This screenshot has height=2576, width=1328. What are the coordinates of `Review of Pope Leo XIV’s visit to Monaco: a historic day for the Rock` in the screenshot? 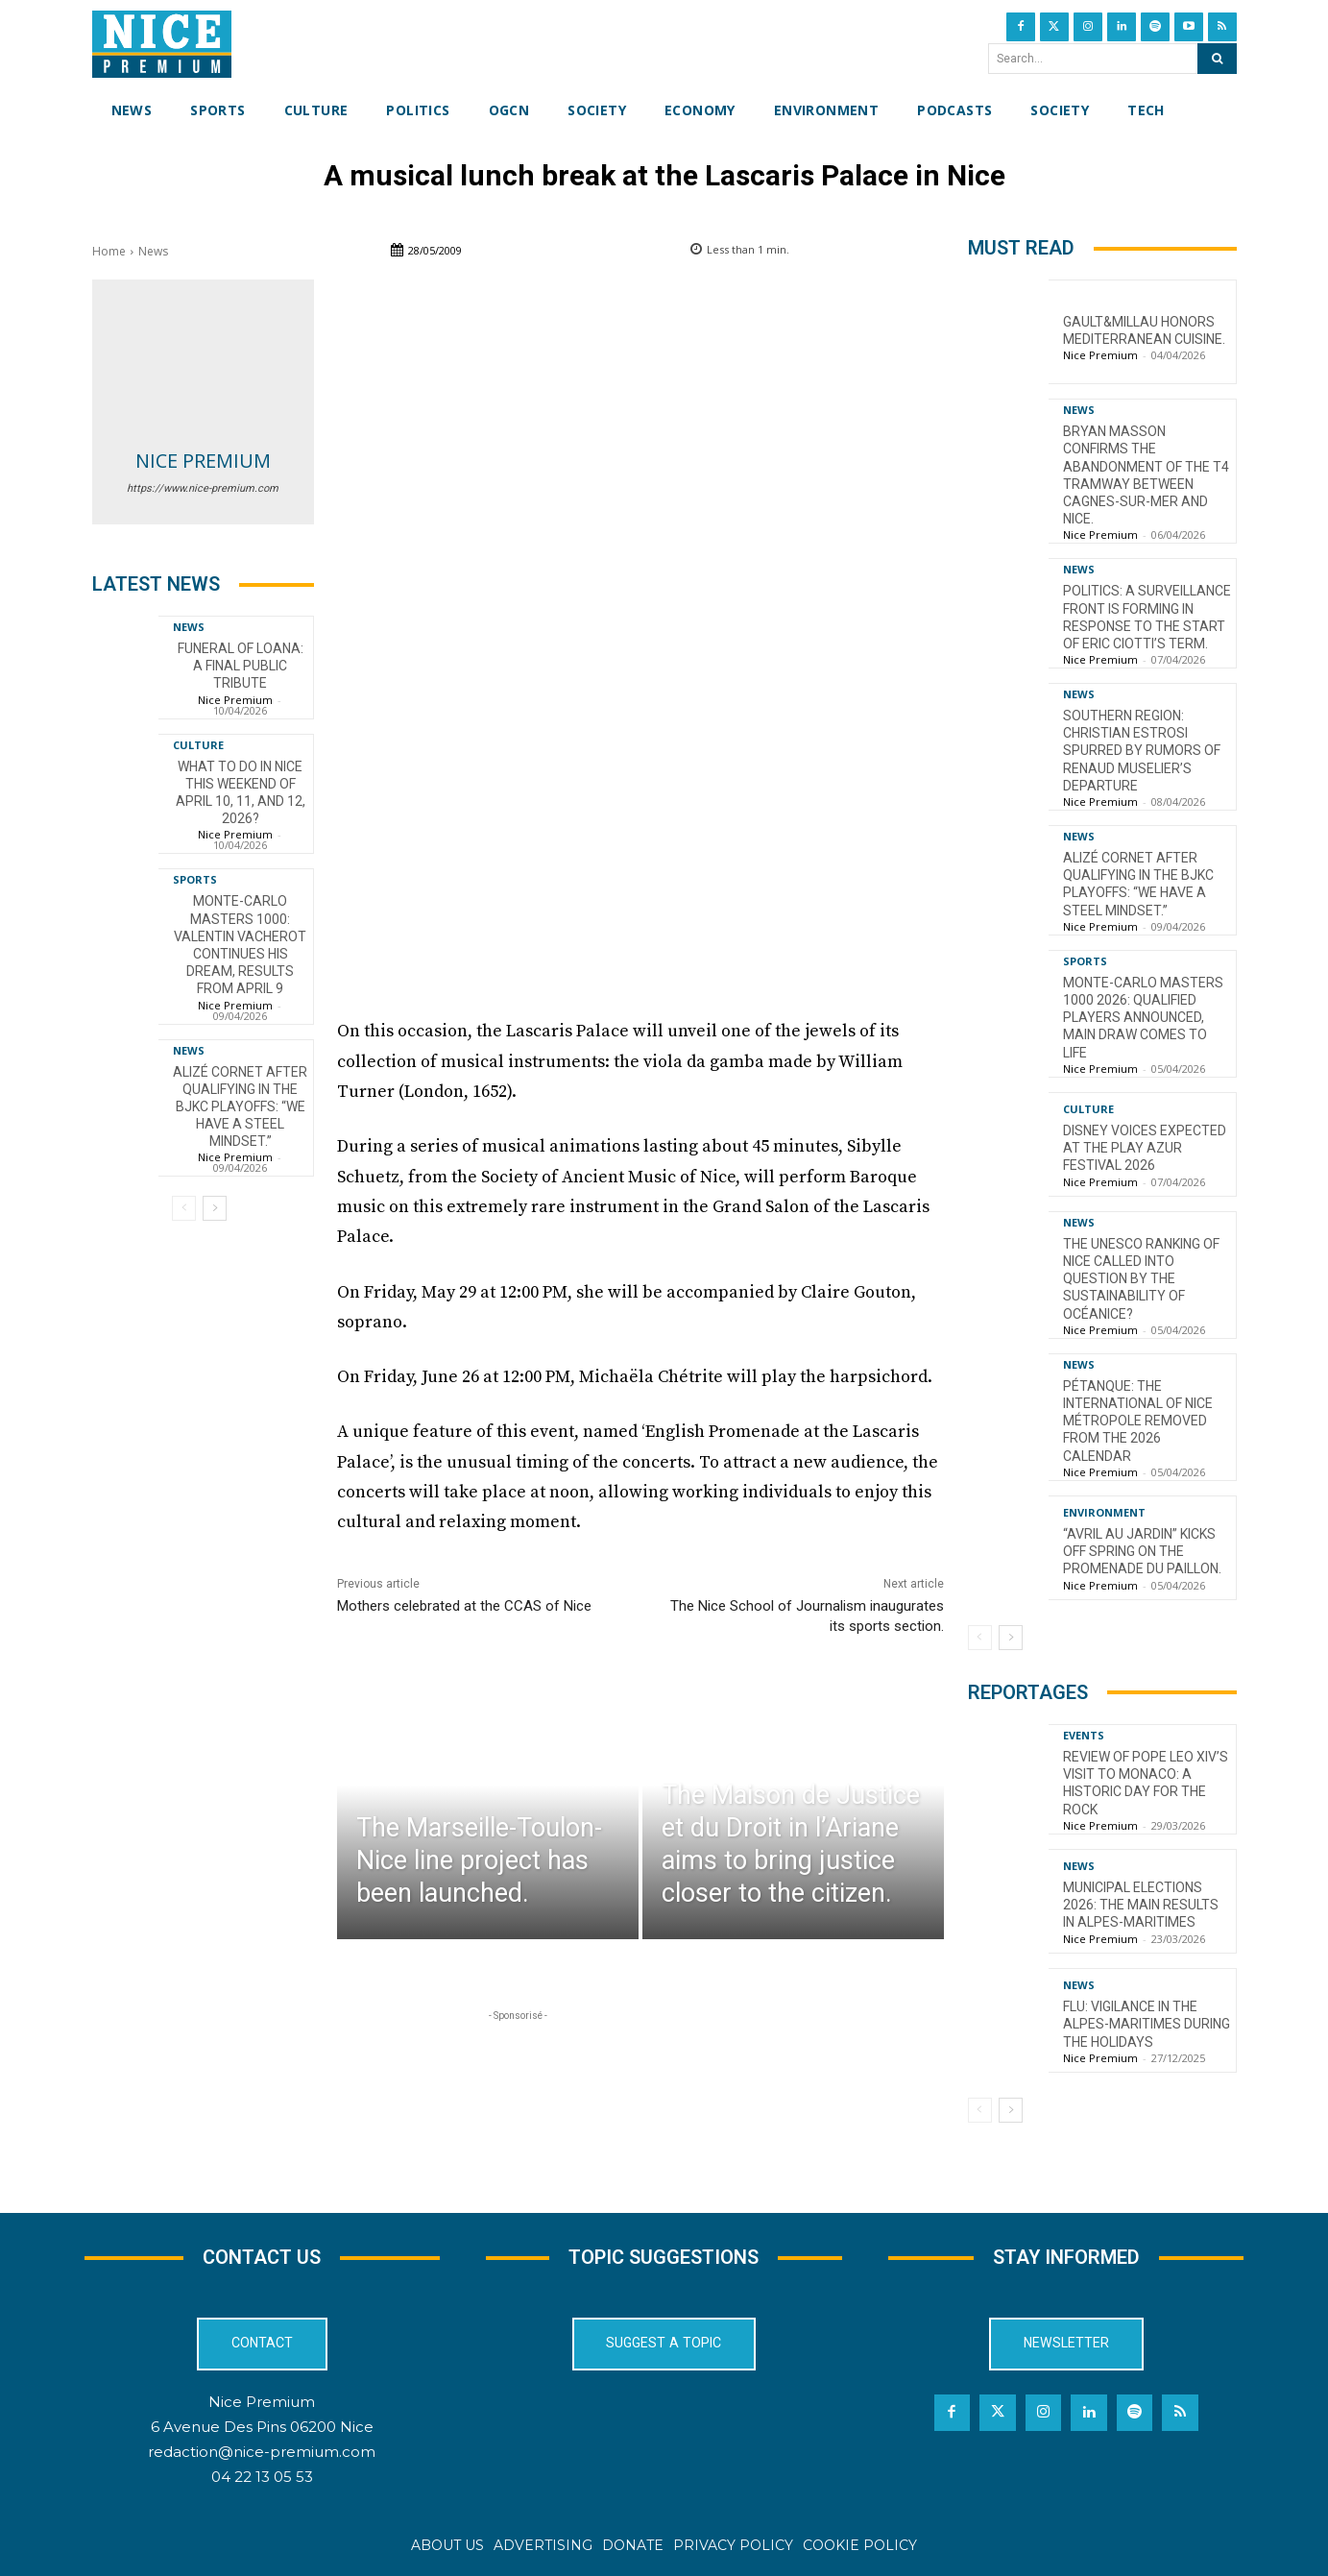 It's located at (1145, 1783).